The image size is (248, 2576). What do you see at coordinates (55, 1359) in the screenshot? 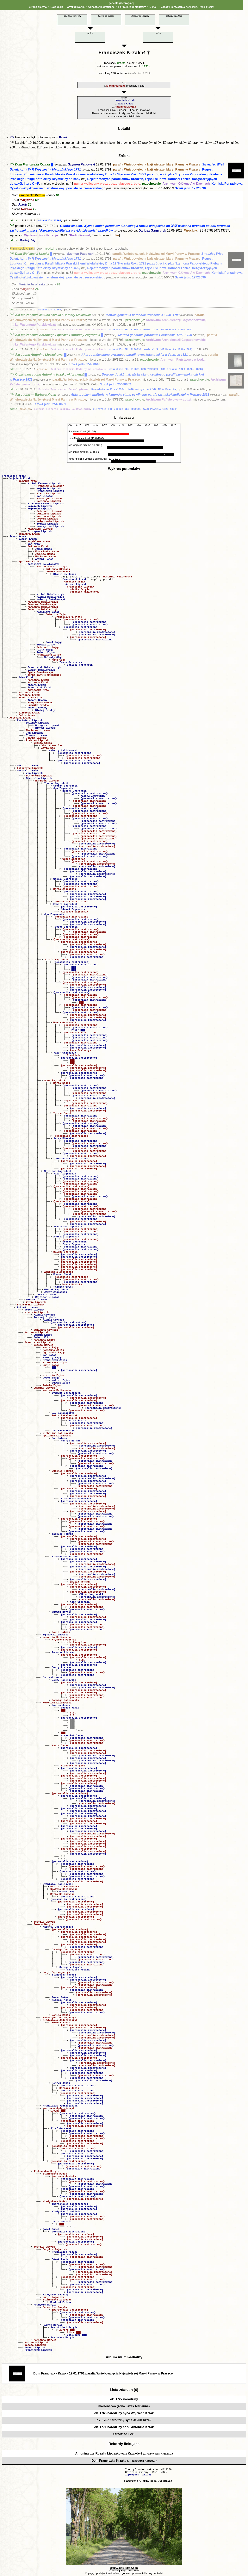
I see `Franciszek Zając` at bounding box center [55, 1359].